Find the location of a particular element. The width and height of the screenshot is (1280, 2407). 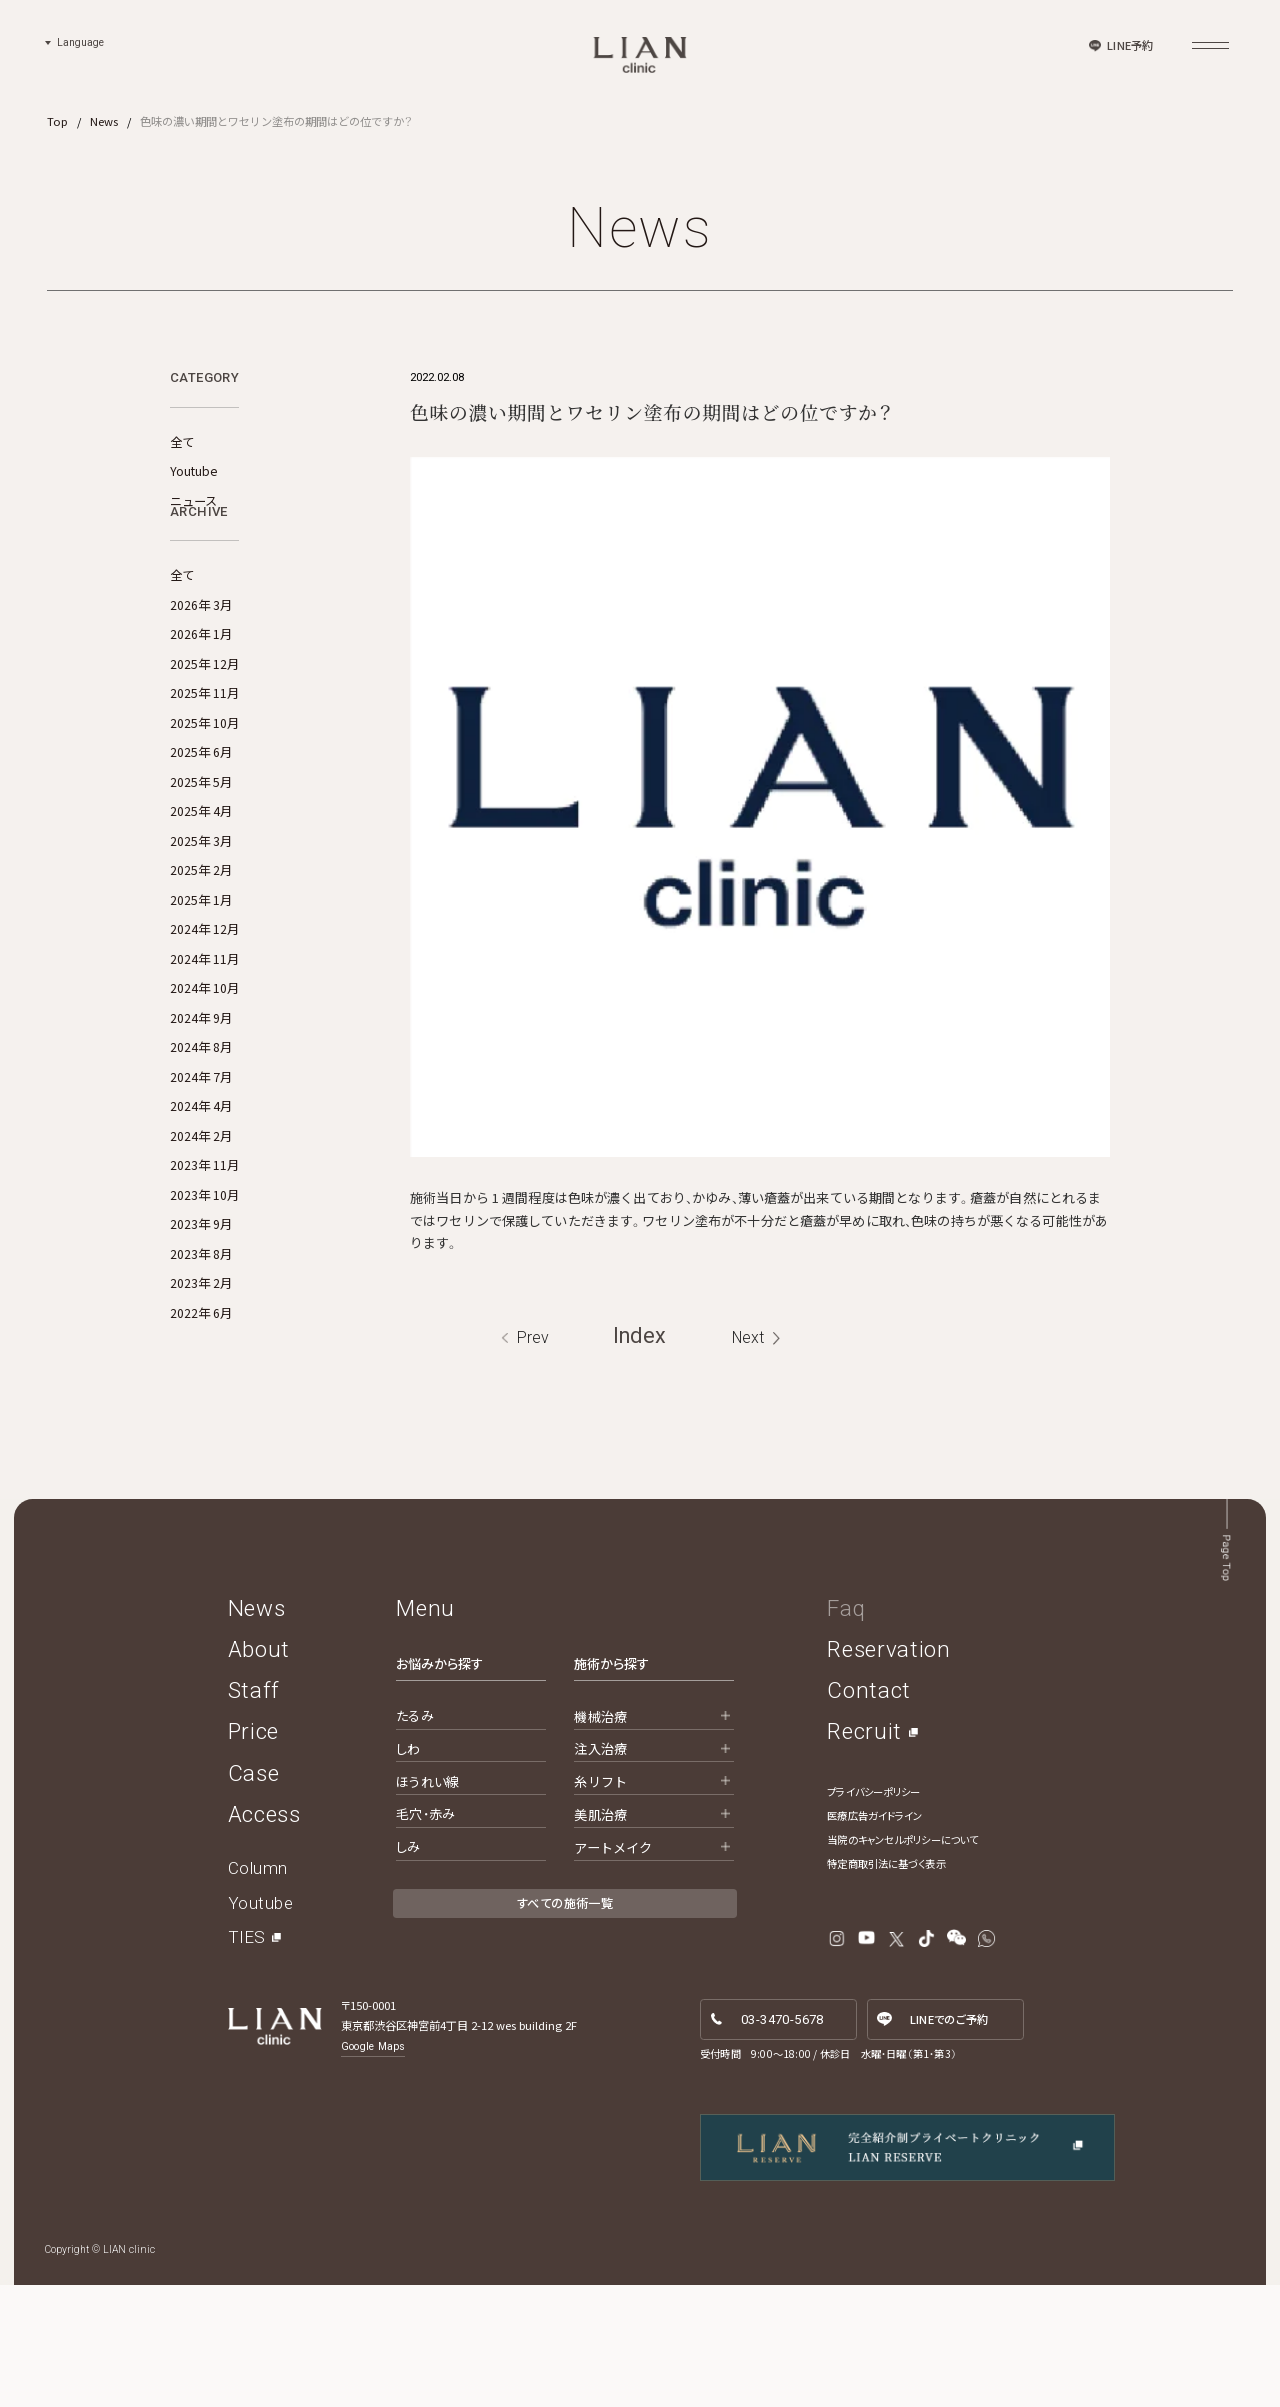

Youtube is located at coordinates (193, 471).